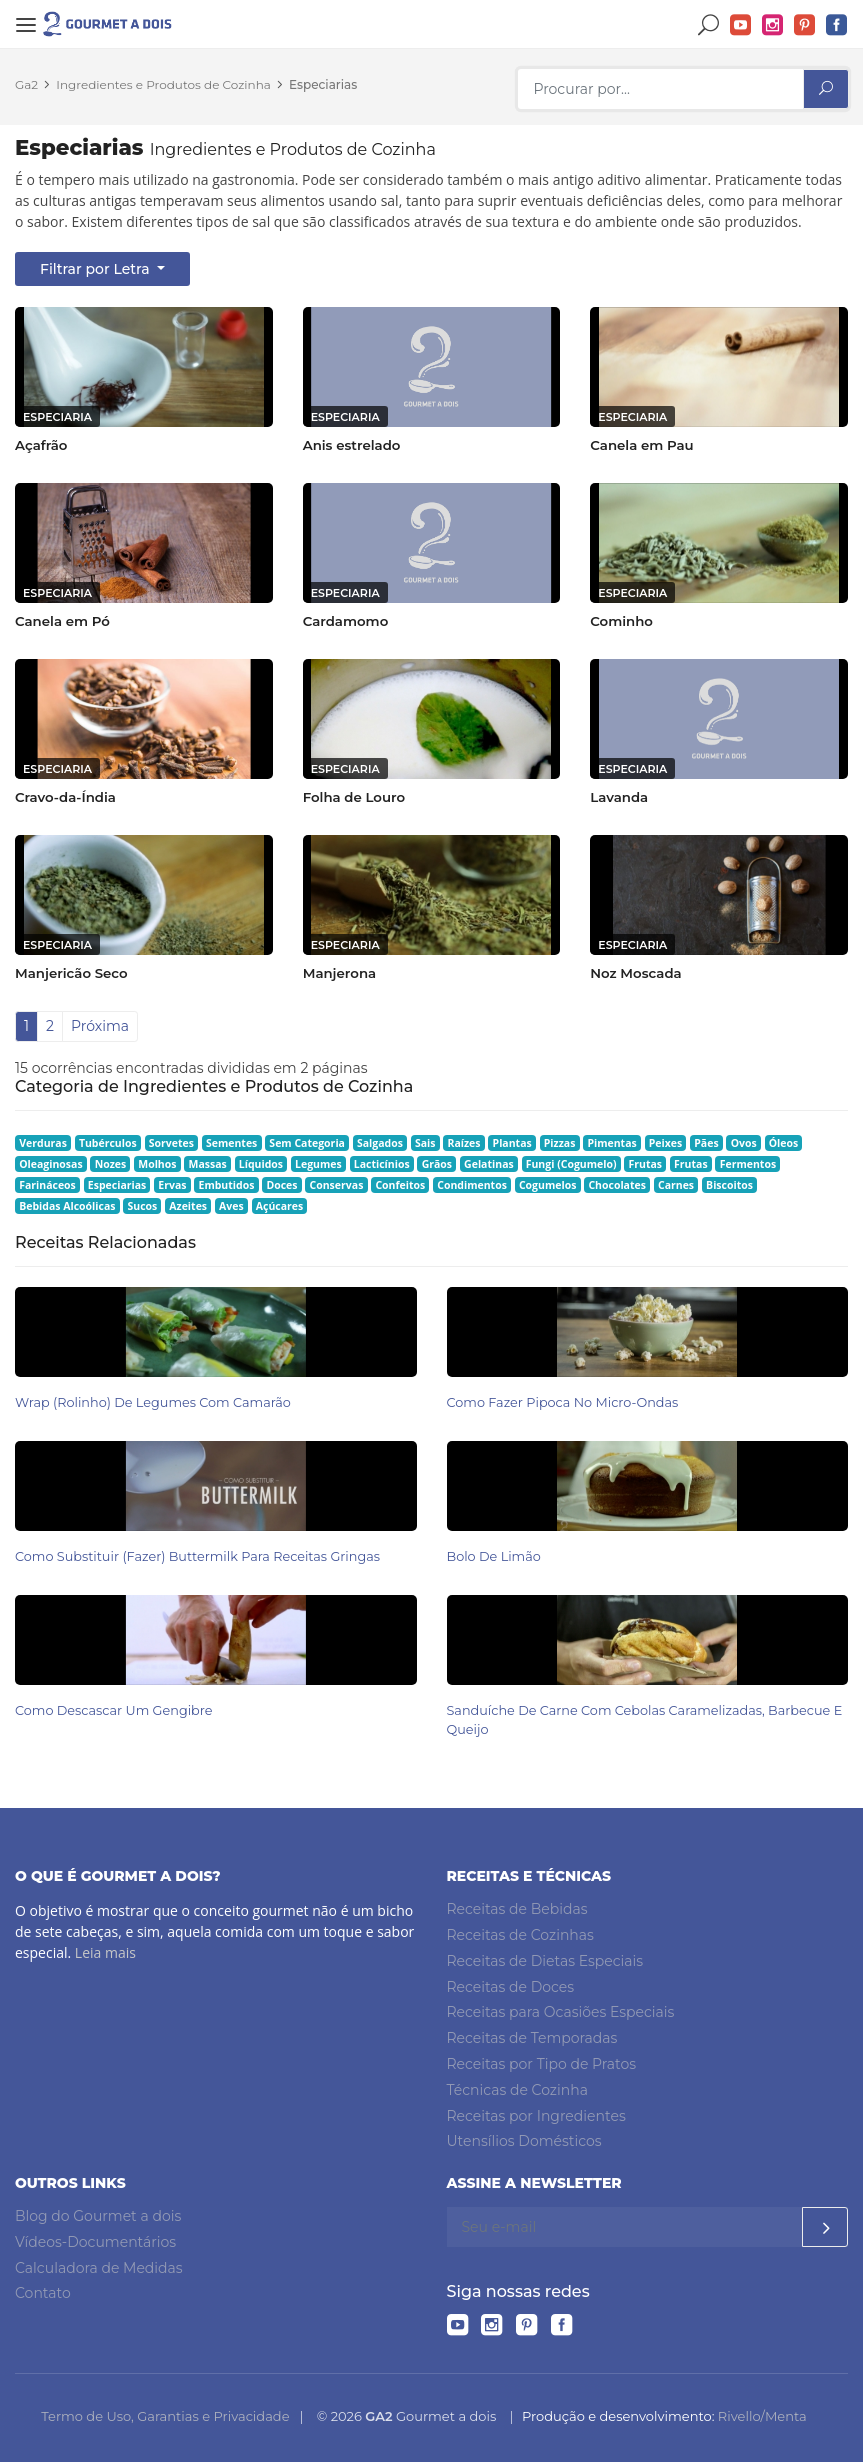 The height and width of the screenshot is (2462, 863). I want to click on Confeitos, so click(400, 1185).